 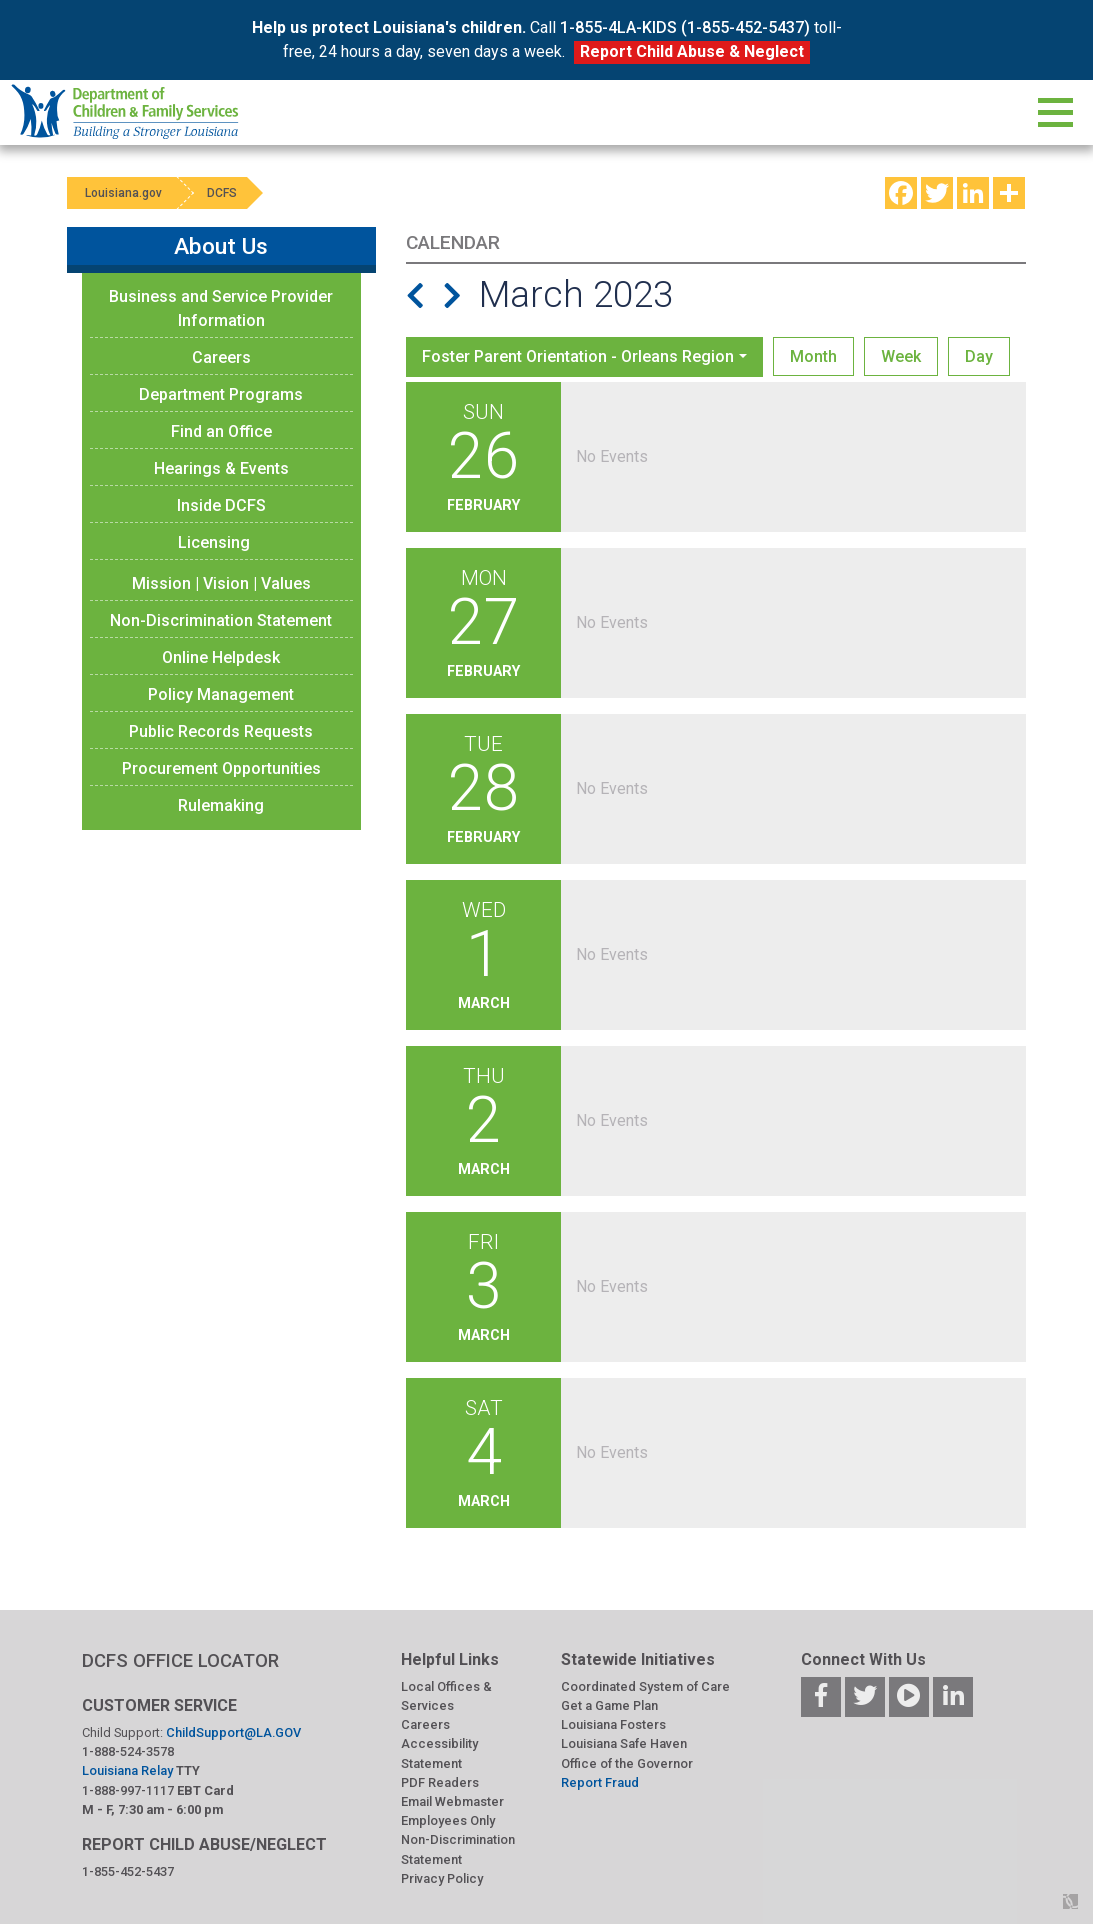 I want to click on Coordinated System of Care, so click(x=645, y=1686).